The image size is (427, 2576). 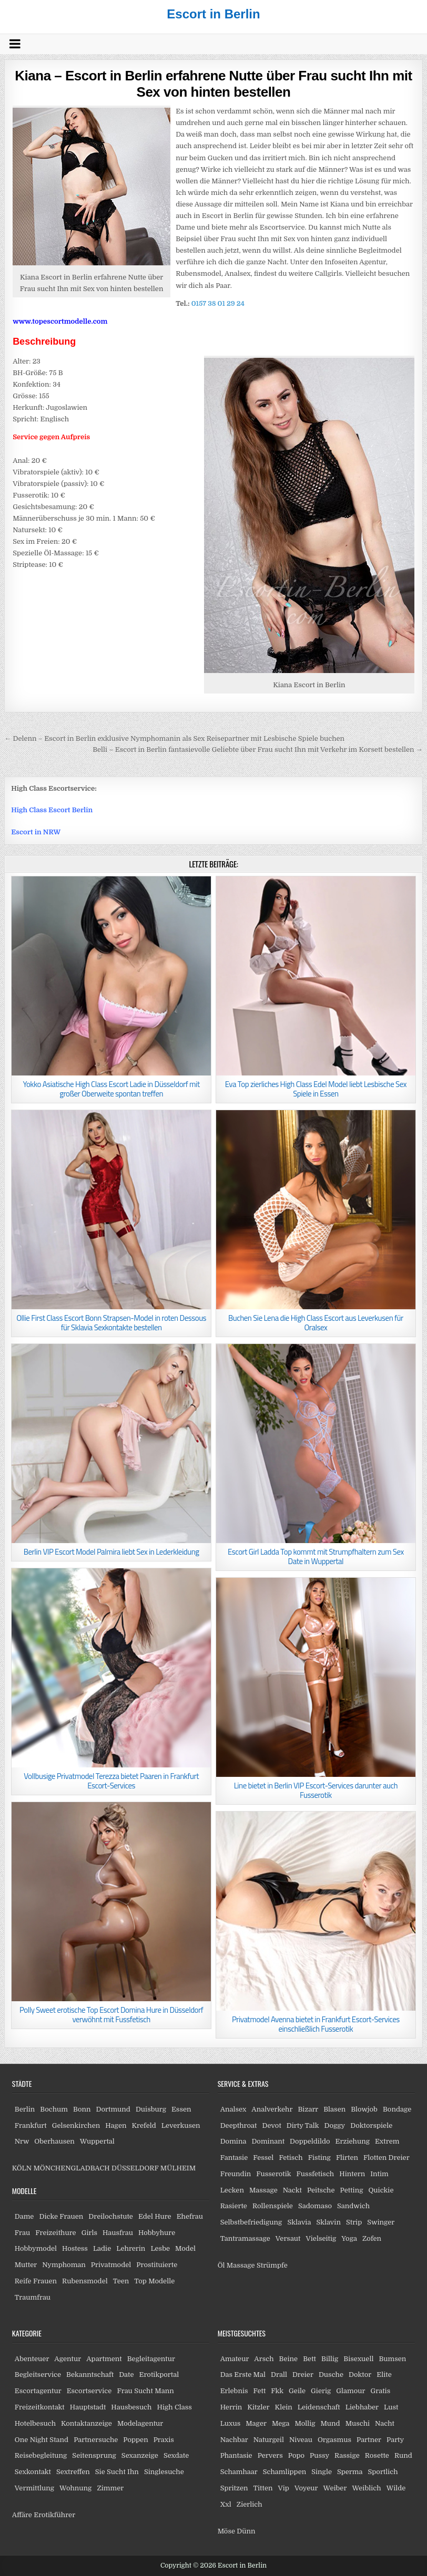 What do you see at coordinates (288, 2359) in the screenshot?
I see `Beine` at bounding box center [288, 2359].